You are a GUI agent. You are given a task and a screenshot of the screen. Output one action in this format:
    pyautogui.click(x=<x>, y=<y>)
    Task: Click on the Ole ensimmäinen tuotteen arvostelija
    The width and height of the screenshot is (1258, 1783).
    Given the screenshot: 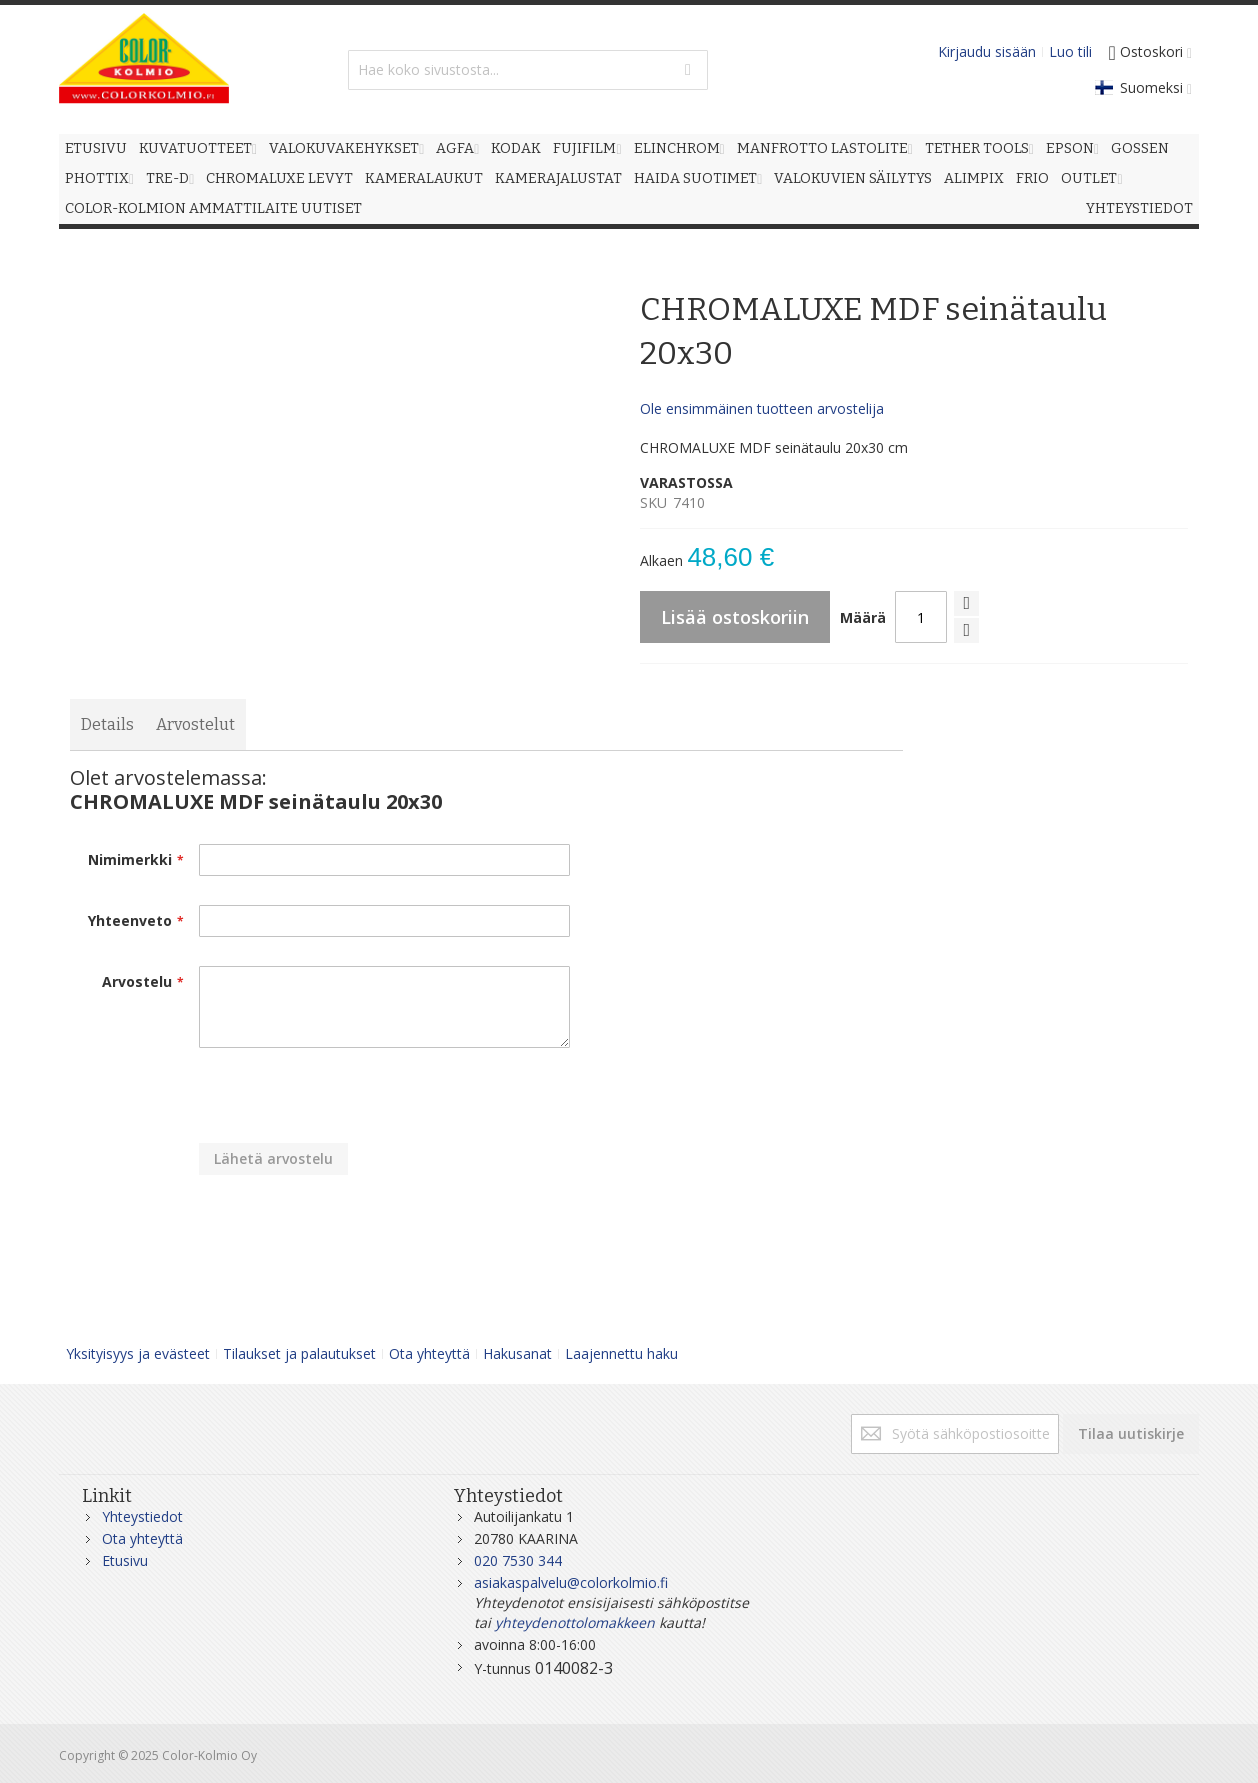 What is the action you would take?
    pyautogui.click(x=762, y=408)
    